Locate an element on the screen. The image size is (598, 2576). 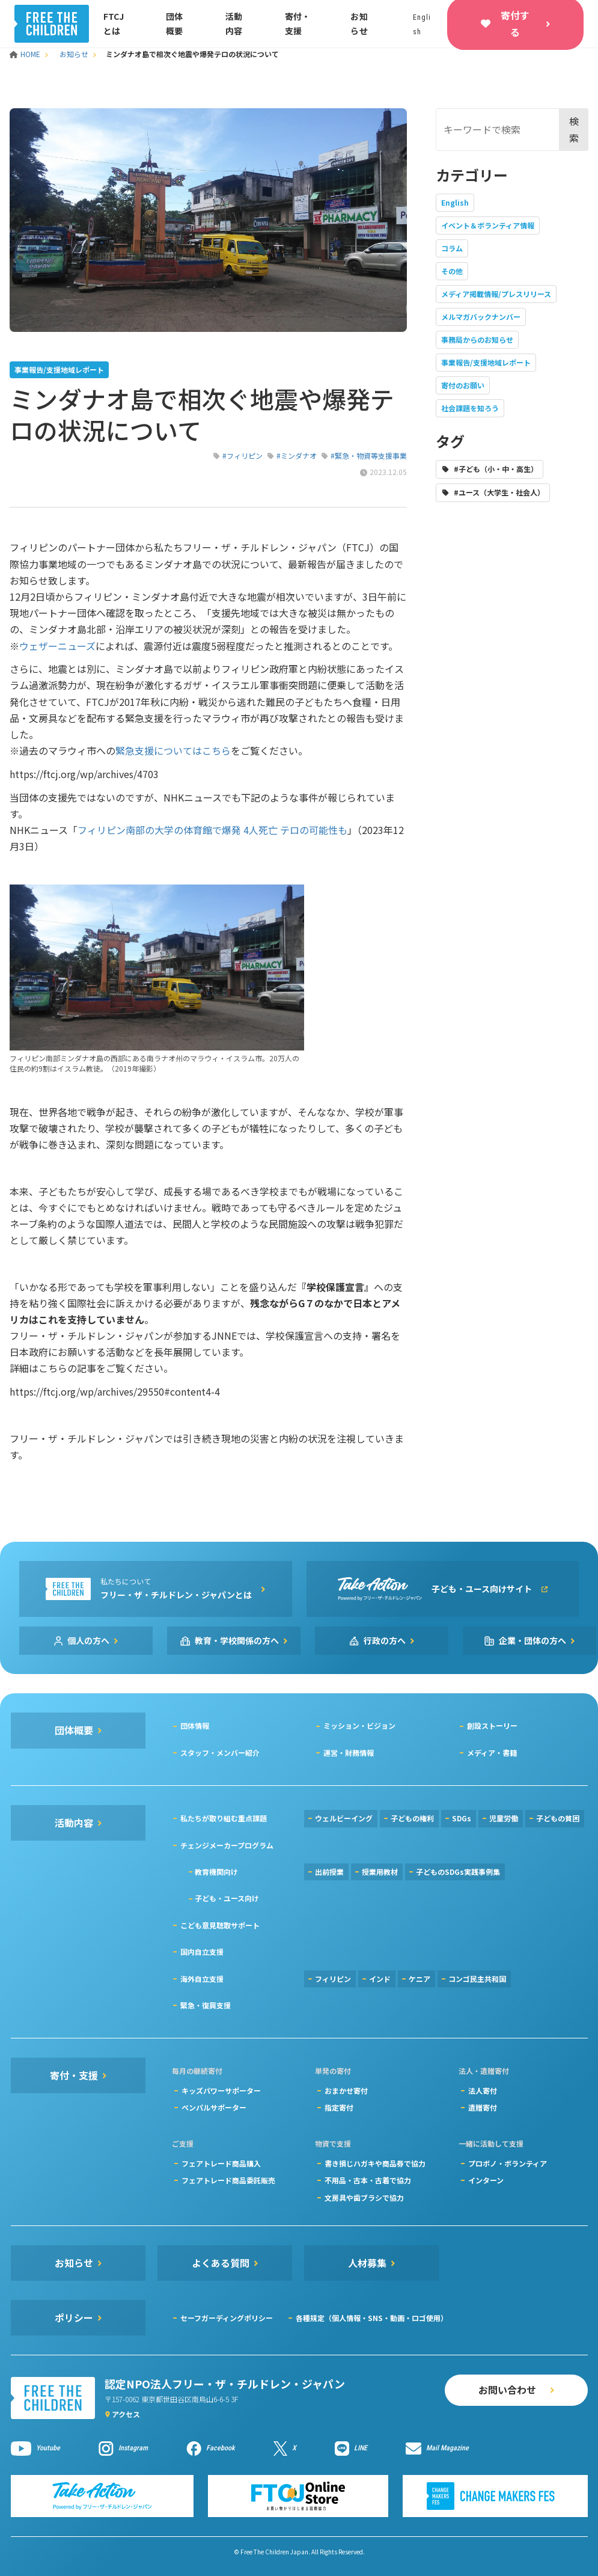
文房具や歯ブラシで協力 is located at coordinates (364, 2197).